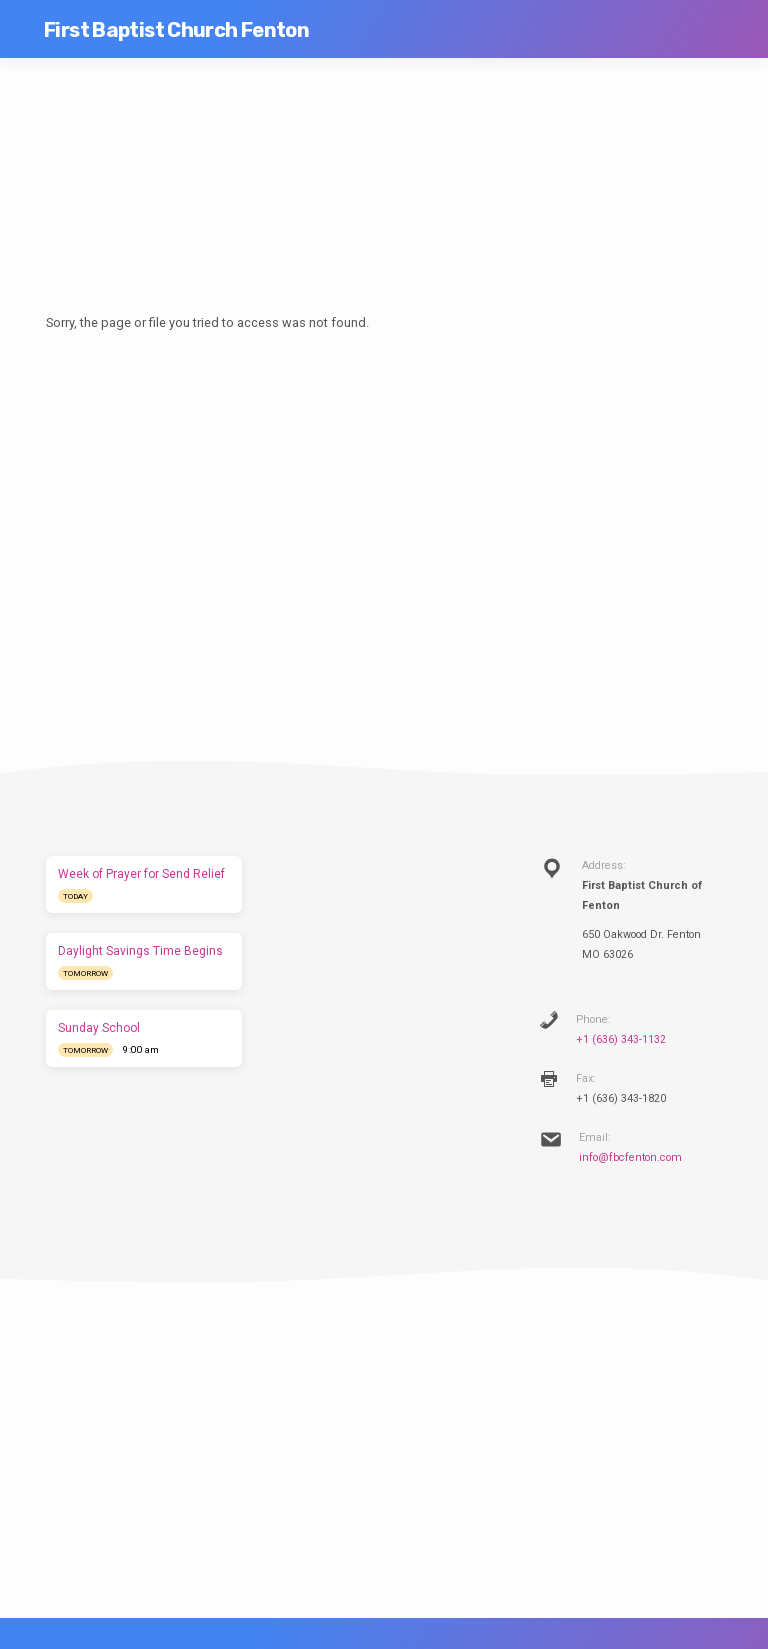  I want to click on info@fbcfenton.com, so click(630, 1157).